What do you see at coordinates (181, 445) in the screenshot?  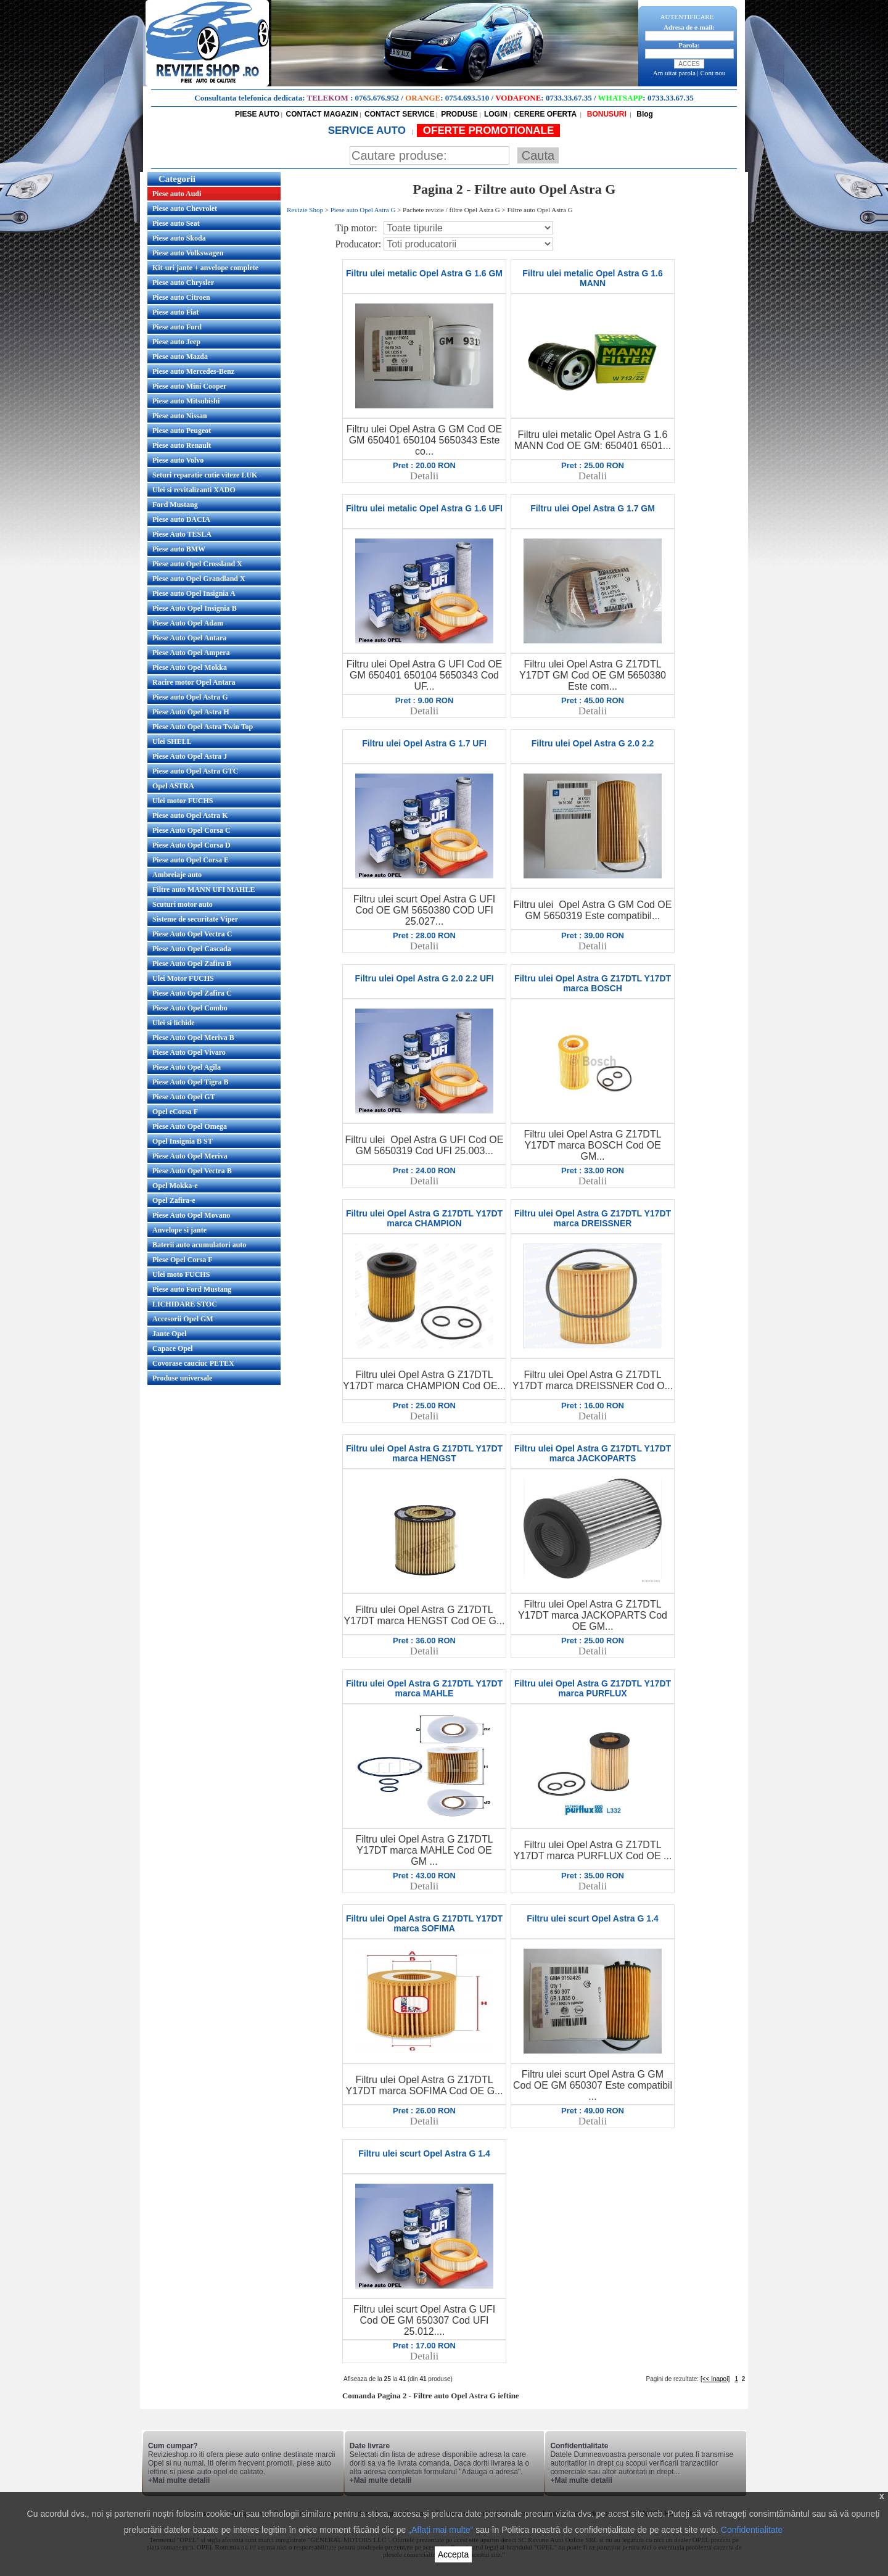 I see `Piese auto Renault` at bounding box center [181, 445].